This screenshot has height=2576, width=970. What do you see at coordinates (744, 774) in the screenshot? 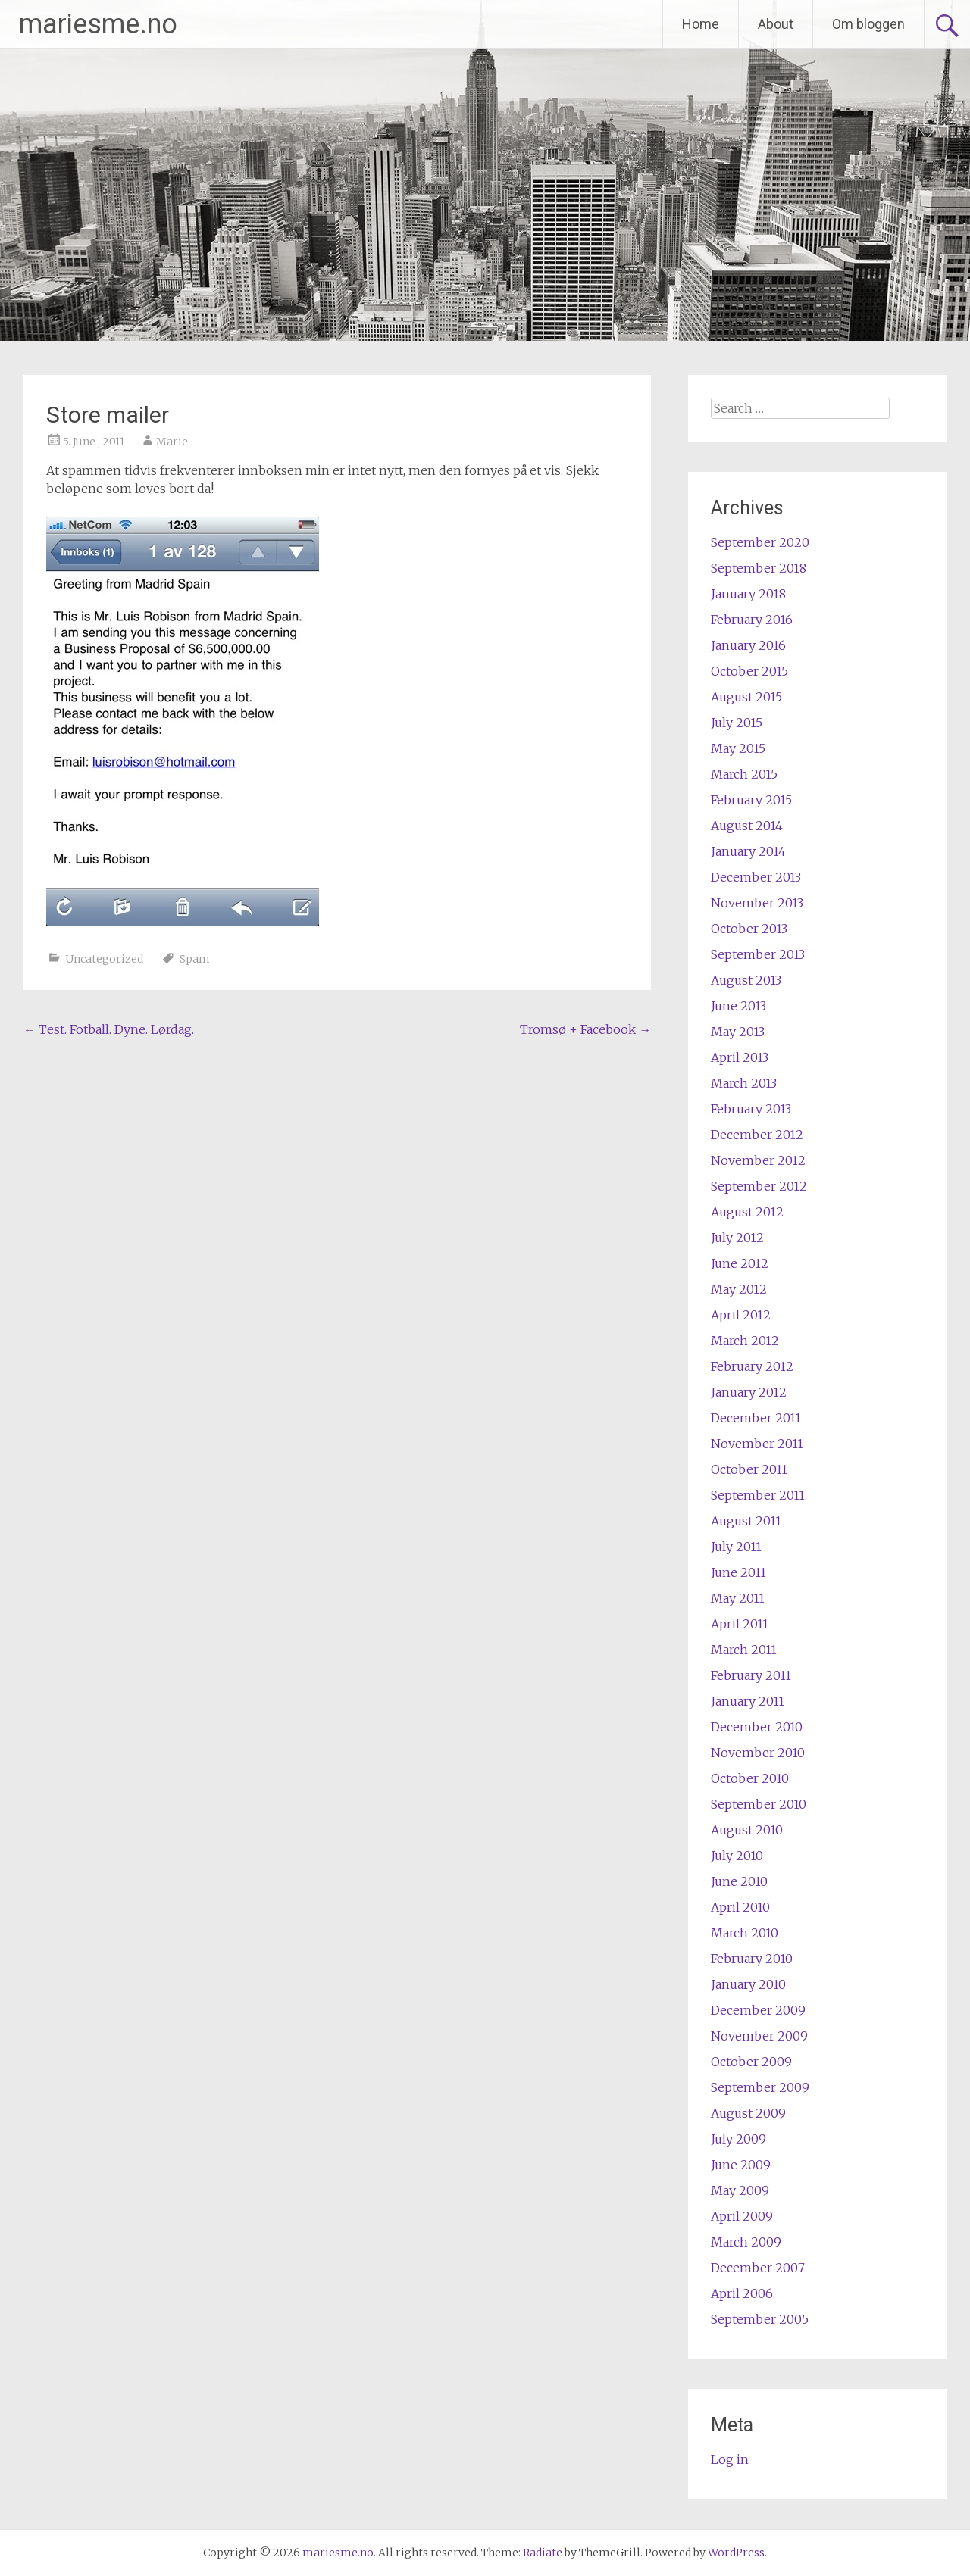
I see `March 2015` at bounding box center [744, 774].